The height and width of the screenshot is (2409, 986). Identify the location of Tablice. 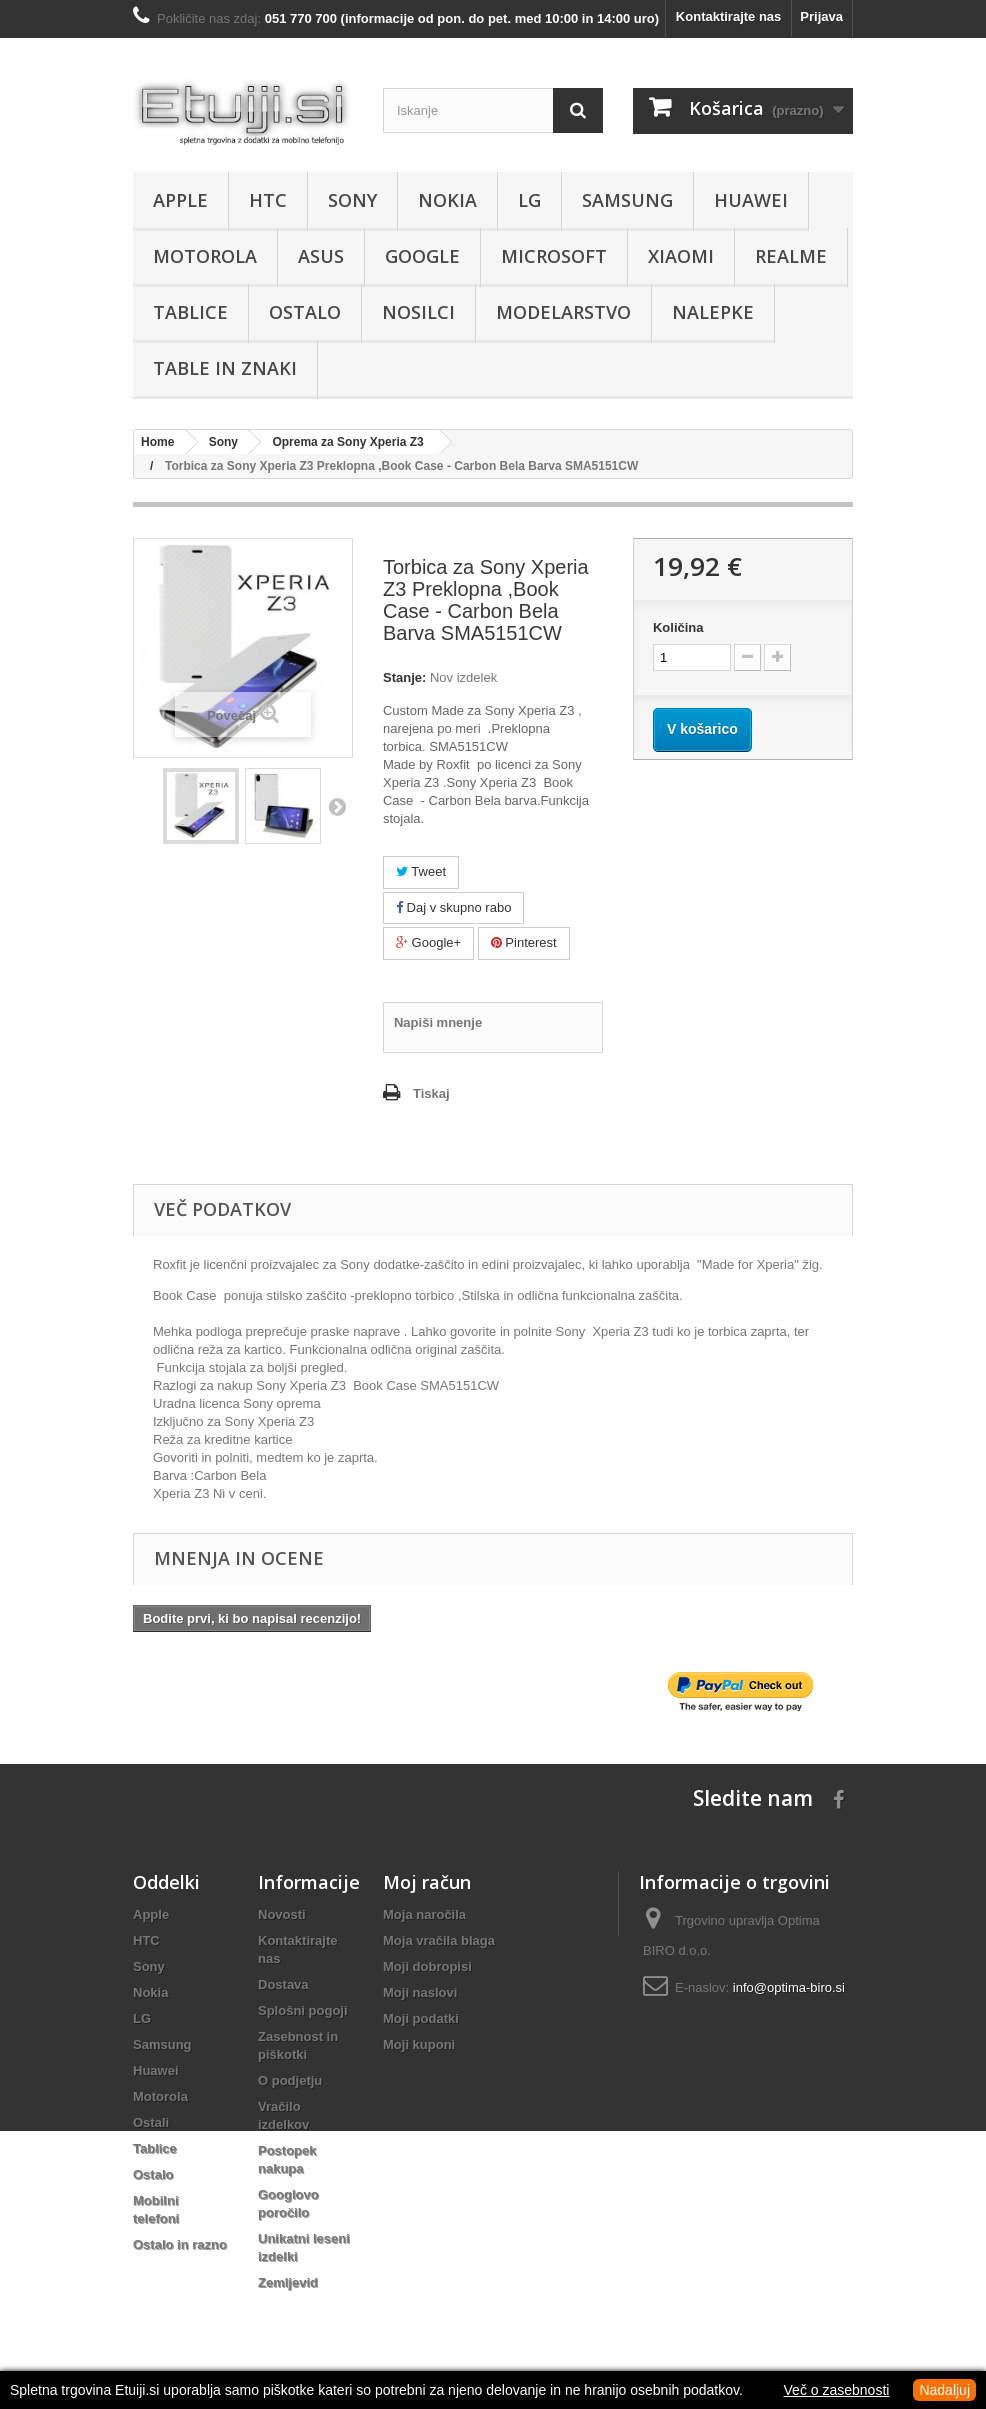
(190, 312).